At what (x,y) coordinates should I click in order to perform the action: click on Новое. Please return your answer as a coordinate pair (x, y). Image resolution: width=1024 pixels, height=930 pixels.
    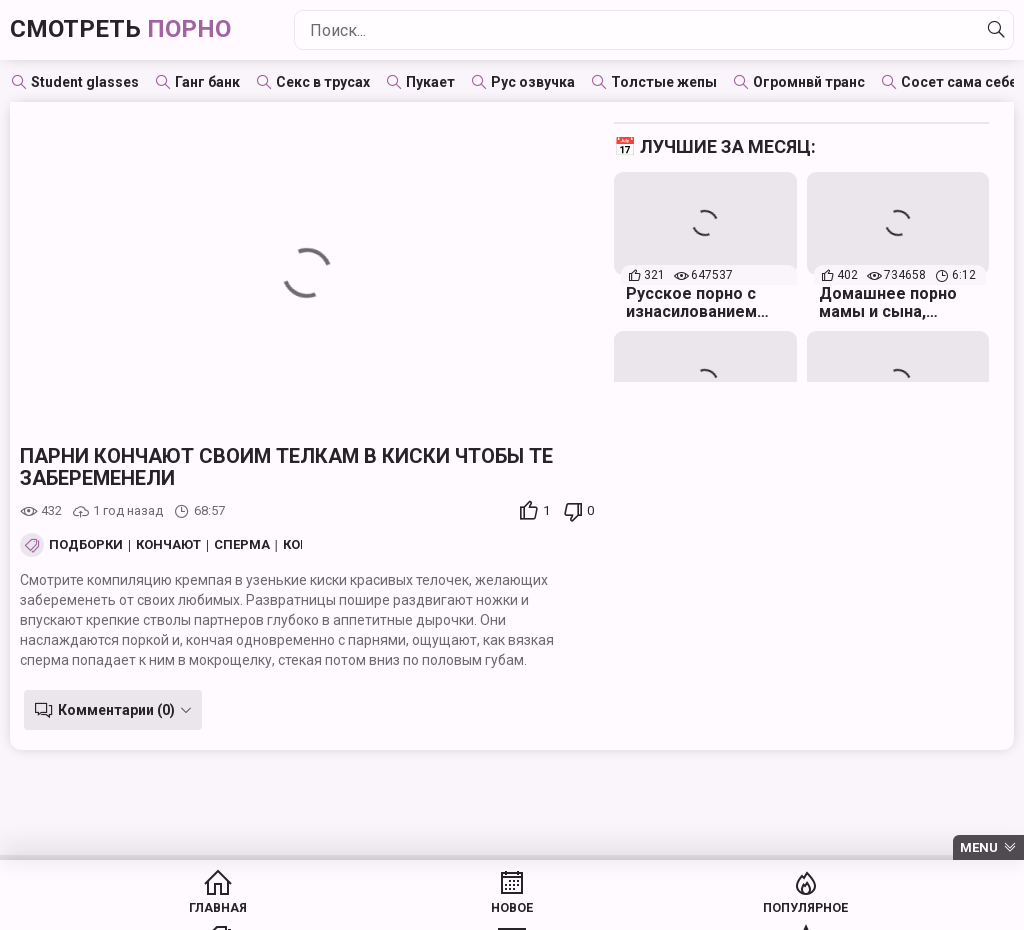
    Looking at the image, I should click on (282, 910).